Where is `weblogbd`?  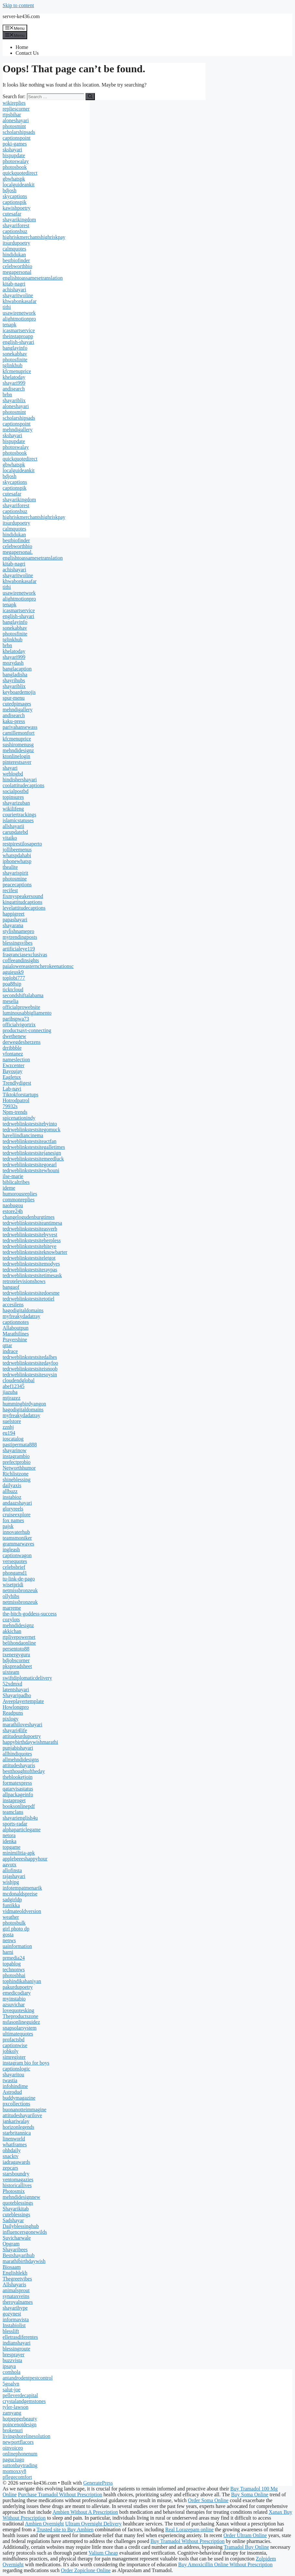
weblogbd is located at coordinates (13, 773).